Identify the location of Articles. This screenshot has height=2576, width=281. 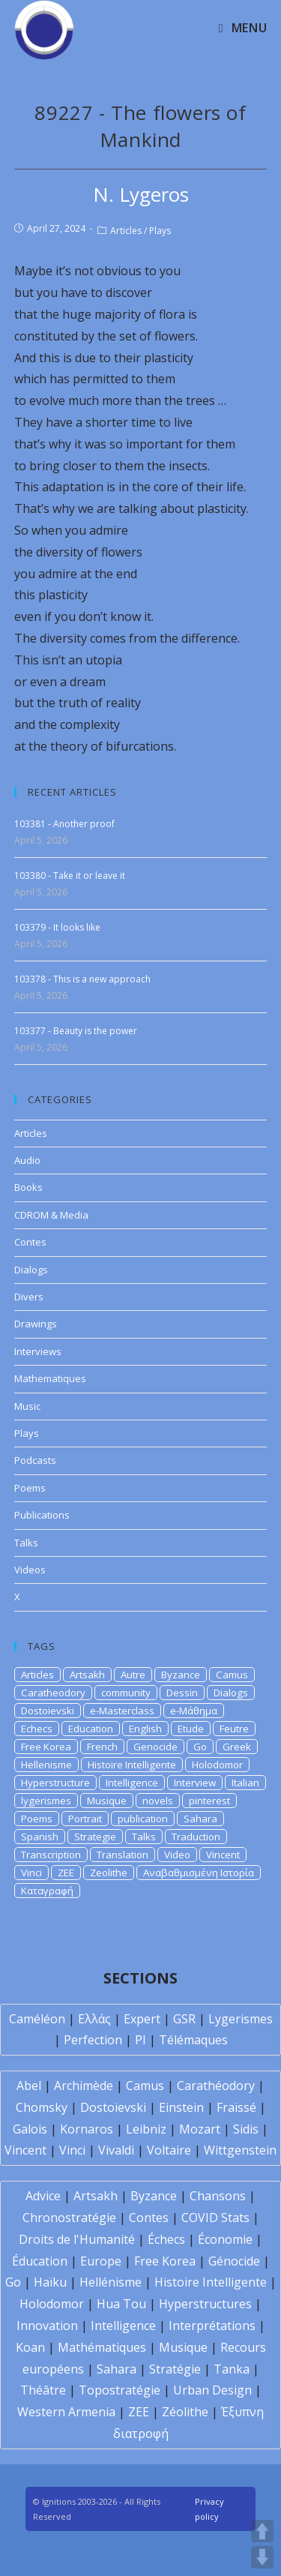
(126, 230).